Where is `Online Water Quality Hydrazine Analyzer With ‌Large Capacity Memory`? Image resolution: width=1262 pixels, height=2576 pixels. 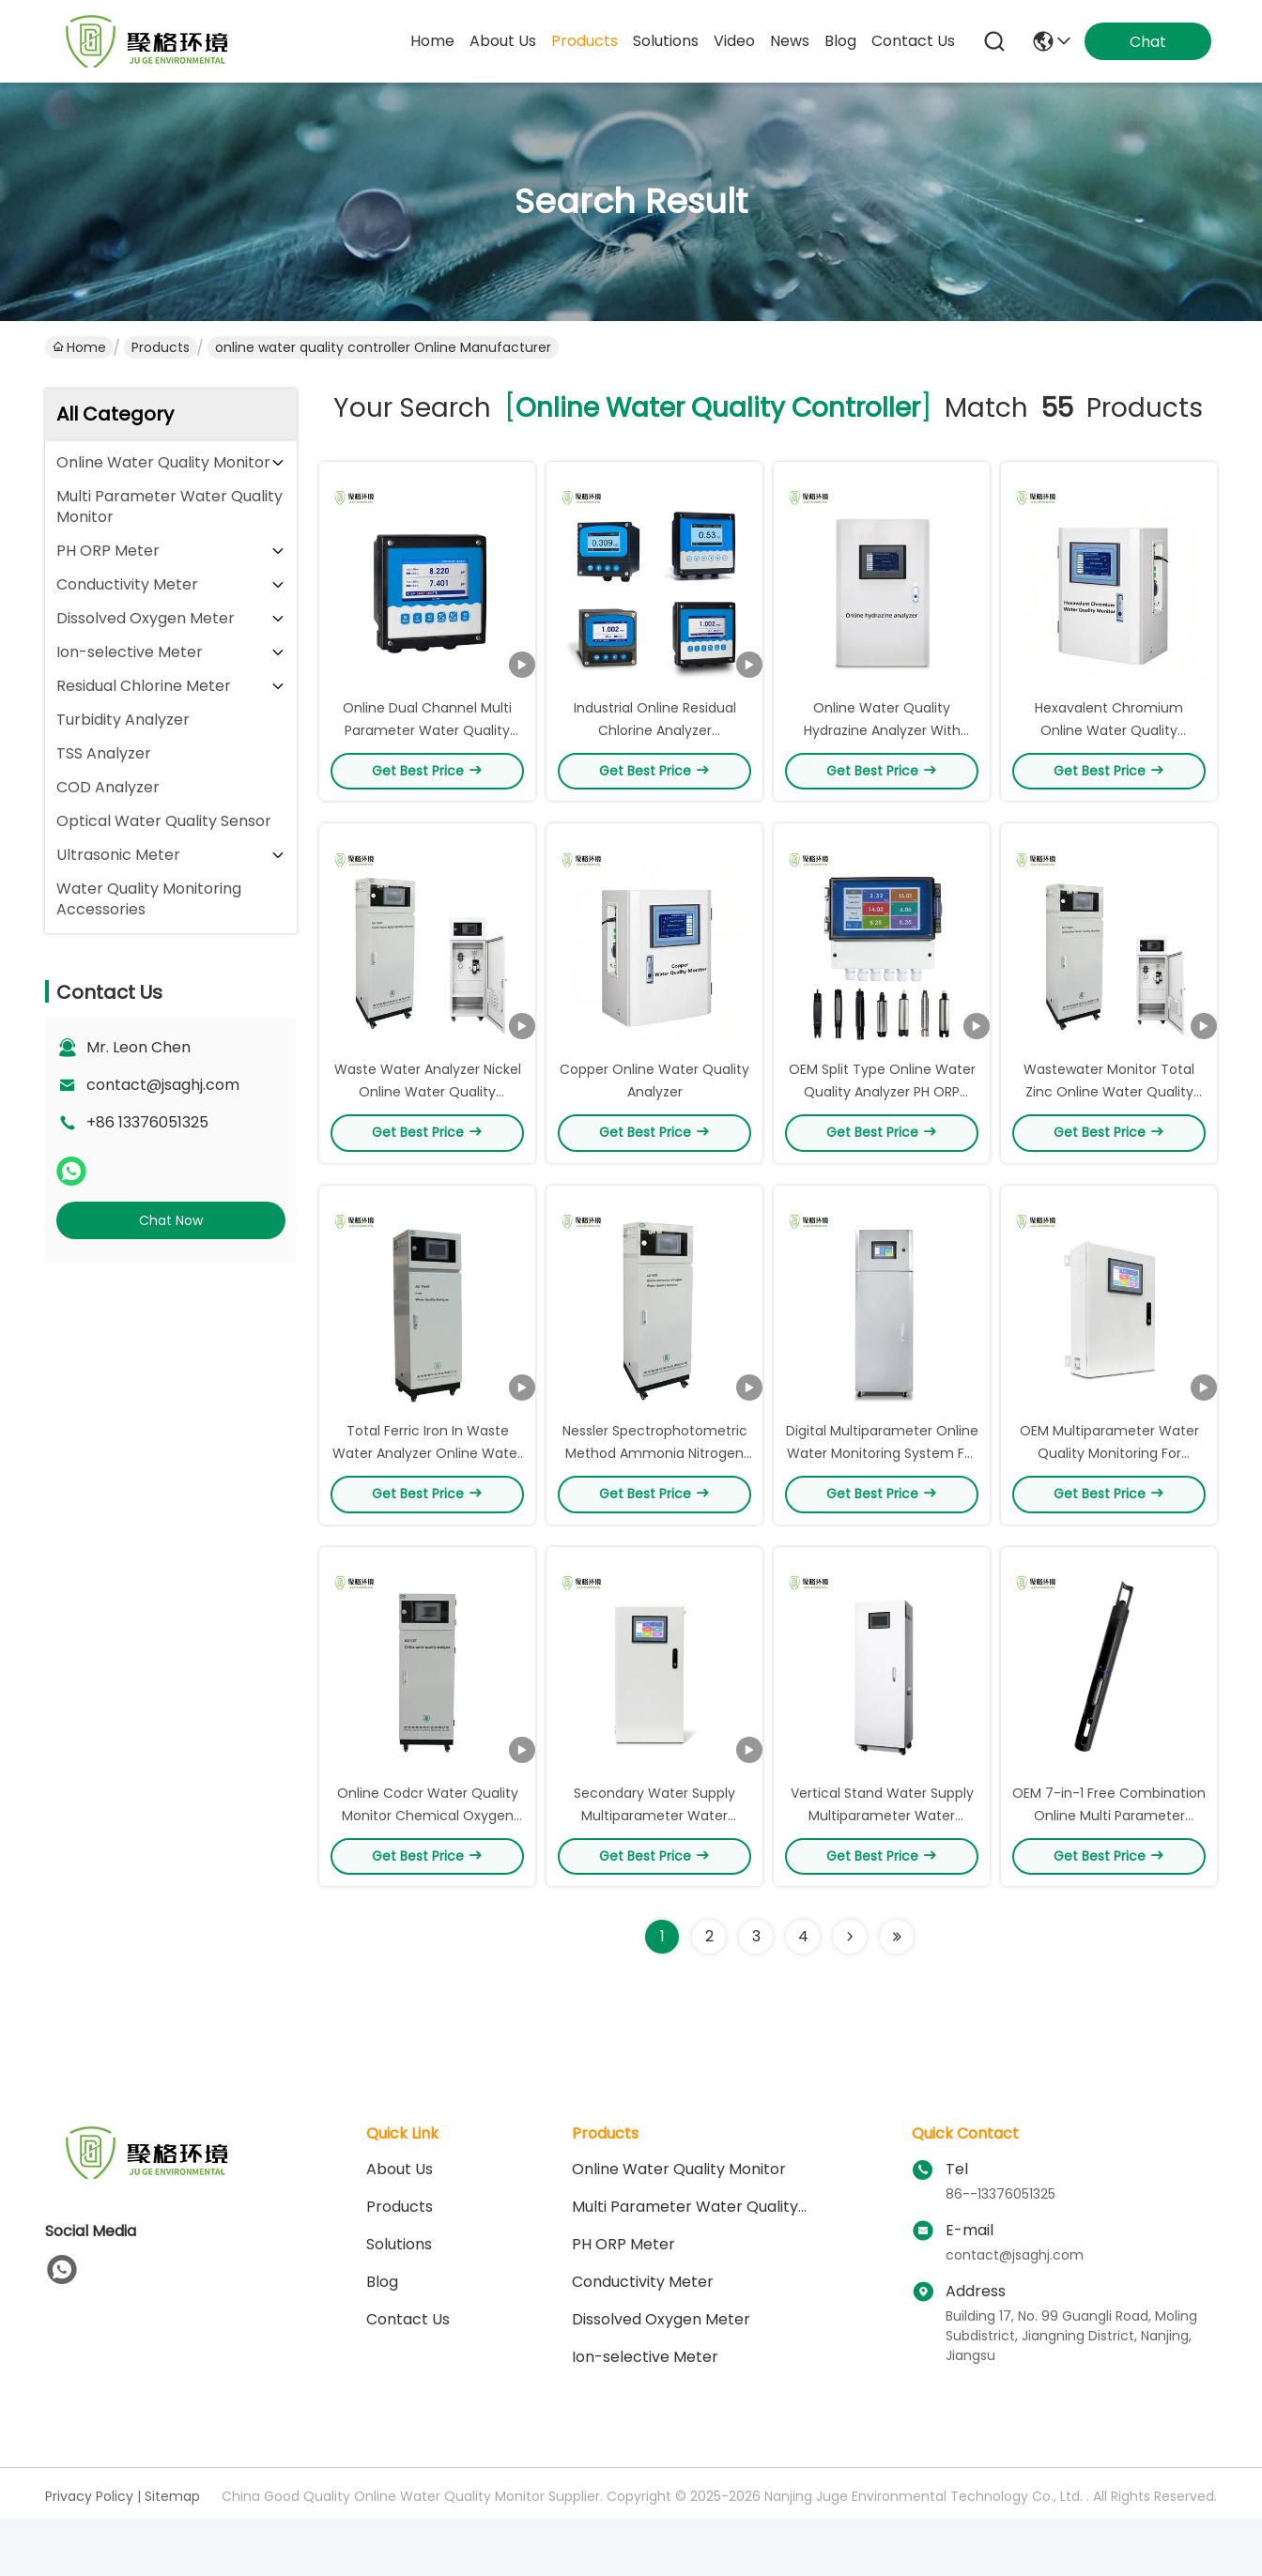
Online Water Quality Hydrazine Analyzer With ‌Large Capacity Memory is located at coordinates (882, 734).